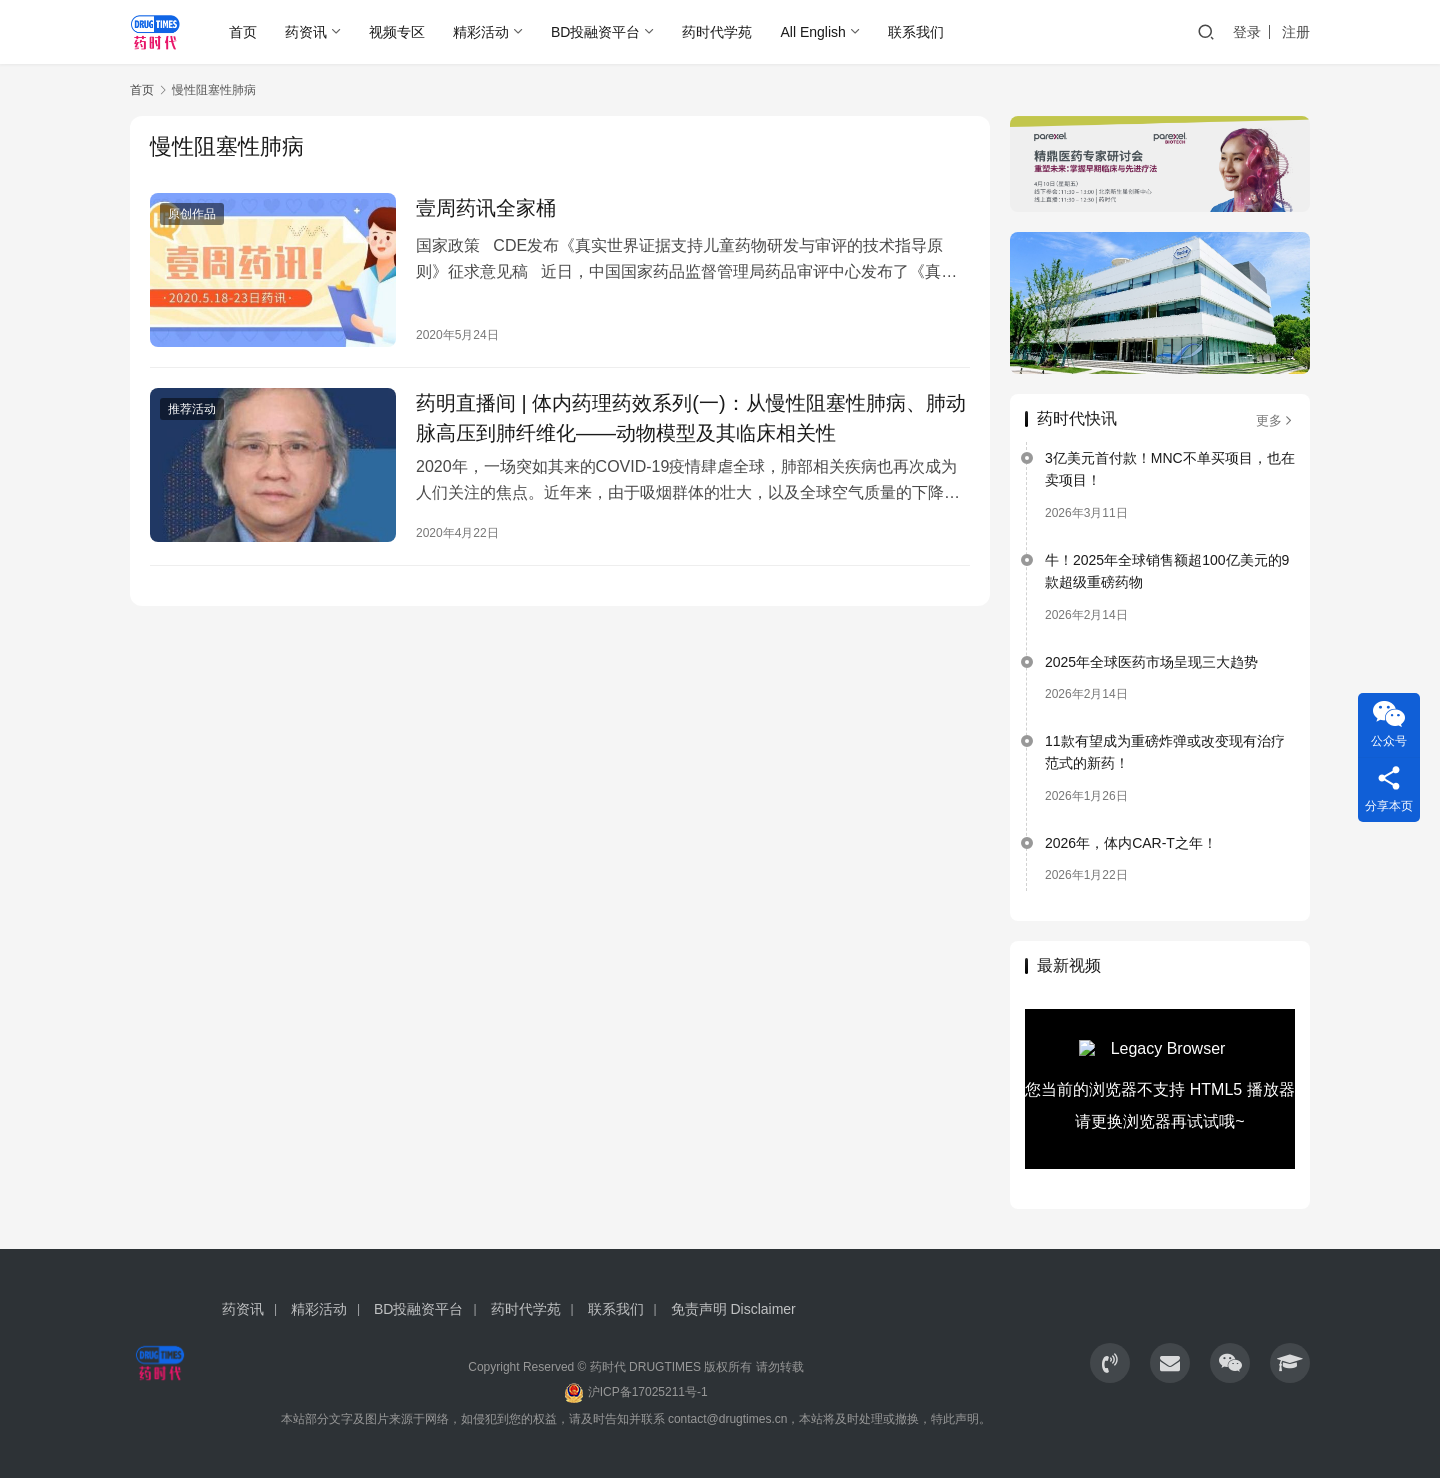 This screenshot has height=1478, width=1440. Describe the element at coordinates (1247, 32) in the screenshot. I see `登录` at that location.